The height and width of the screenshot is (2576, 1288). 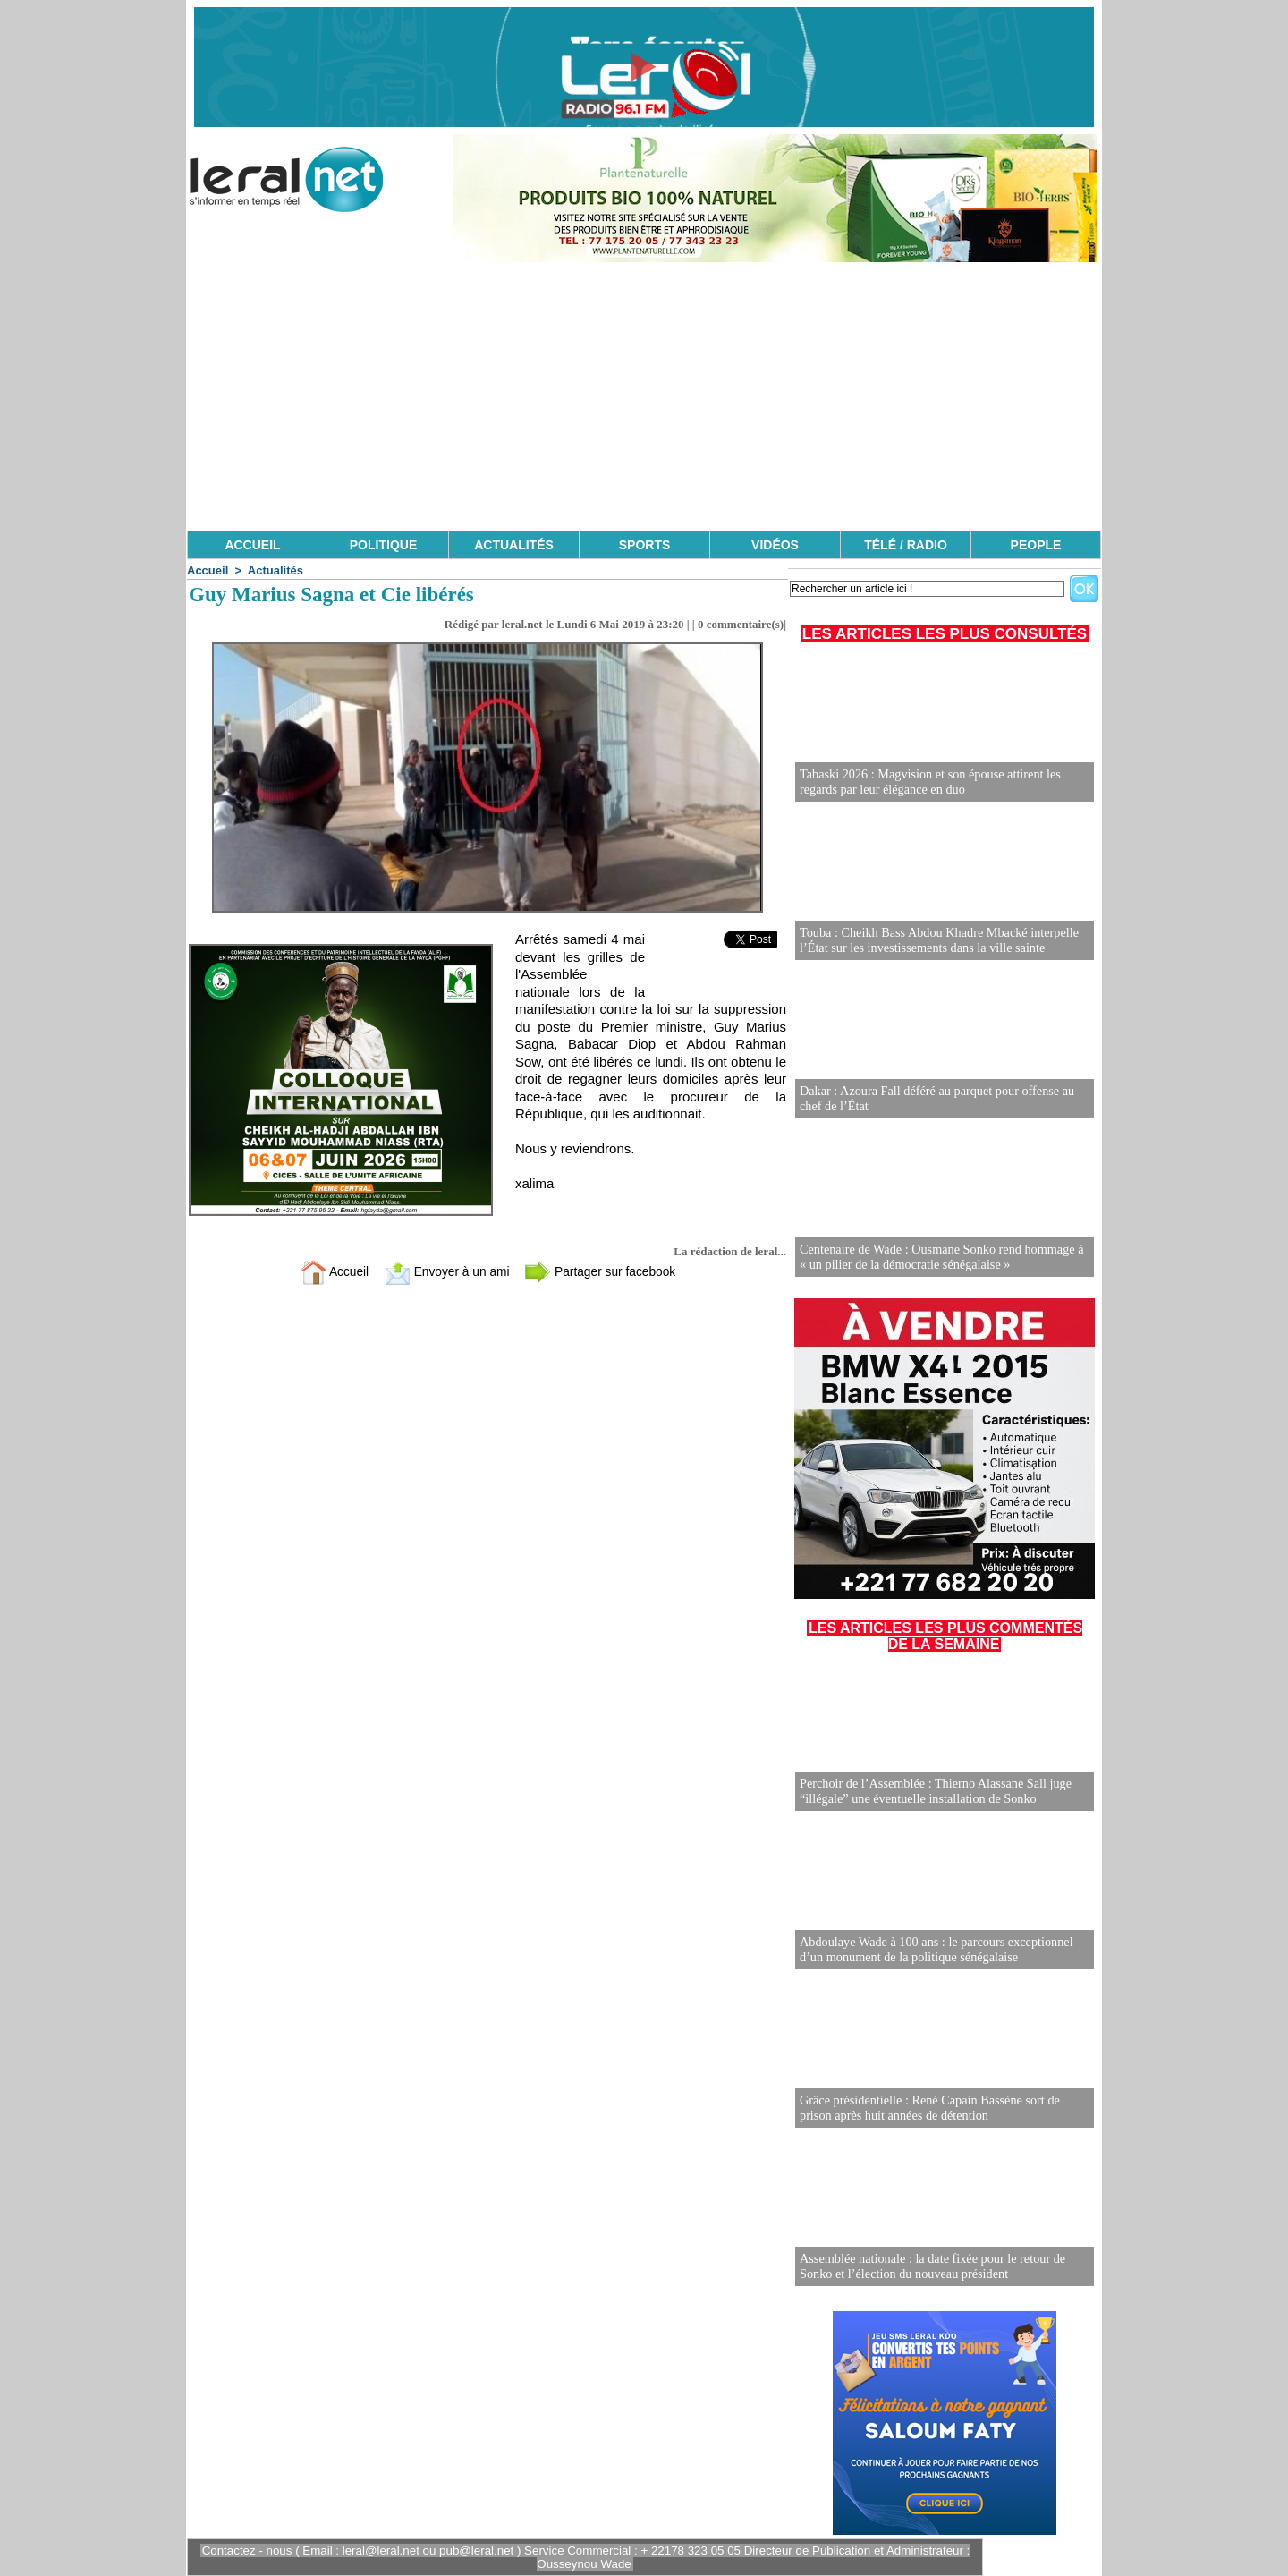 What do you see at coordinates (928, 782) in the screenshot?
I see `Tabaski 2026 : Magvision et son épouse attirent les regards par leur élégance en duo` at bounding box center [928, 782].